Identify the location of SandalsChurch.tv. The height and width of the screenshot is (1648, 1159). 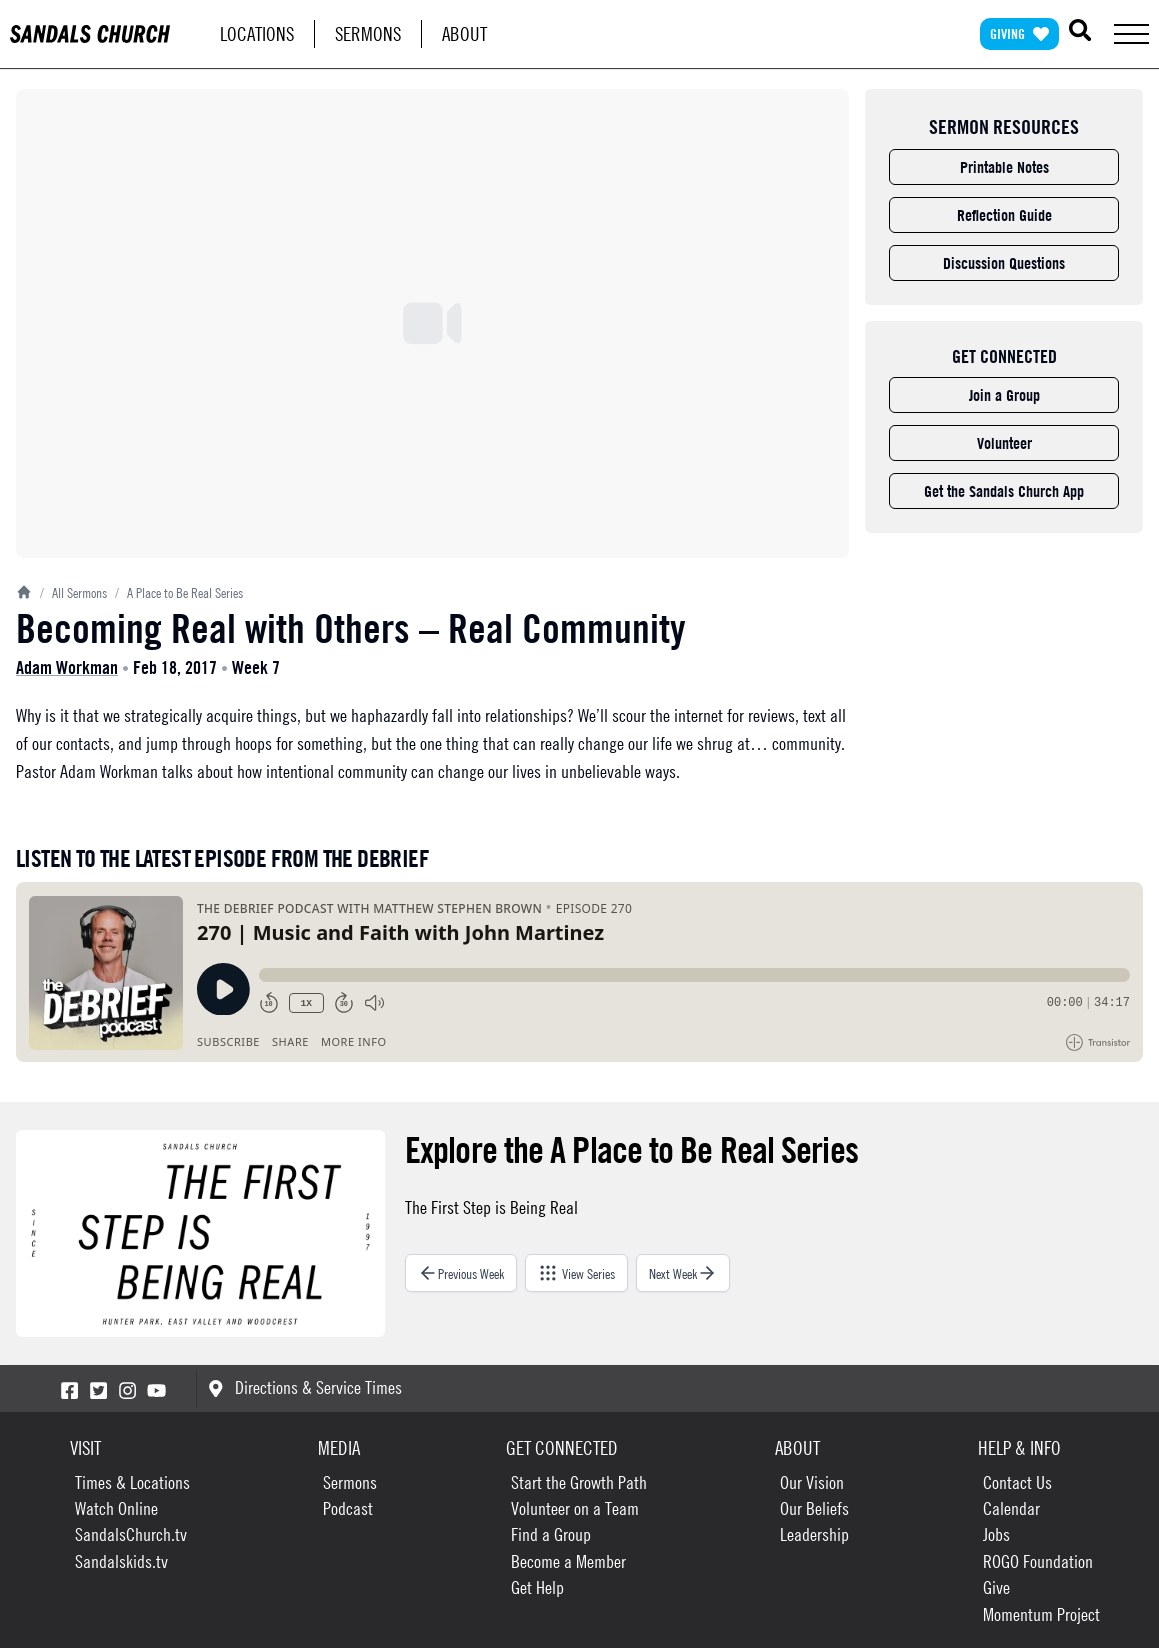
(131, 1534).